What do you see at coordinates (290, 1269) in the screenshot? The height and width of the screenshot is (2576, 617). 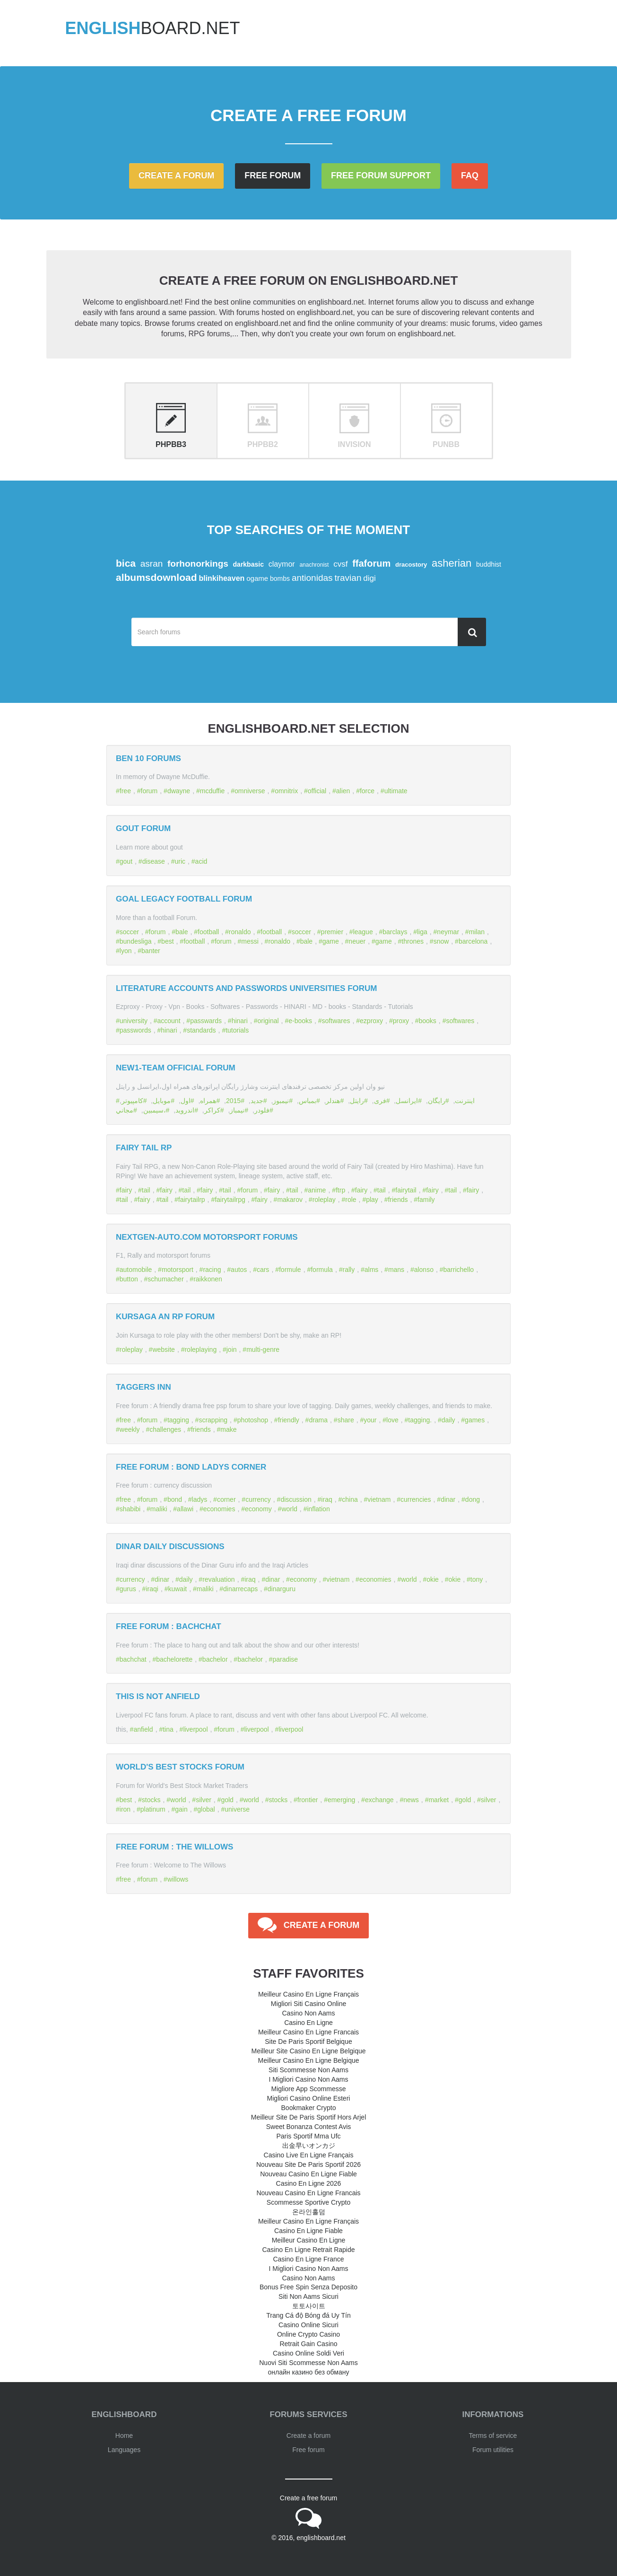 I see `formule` at bounding box center [290, 1269].